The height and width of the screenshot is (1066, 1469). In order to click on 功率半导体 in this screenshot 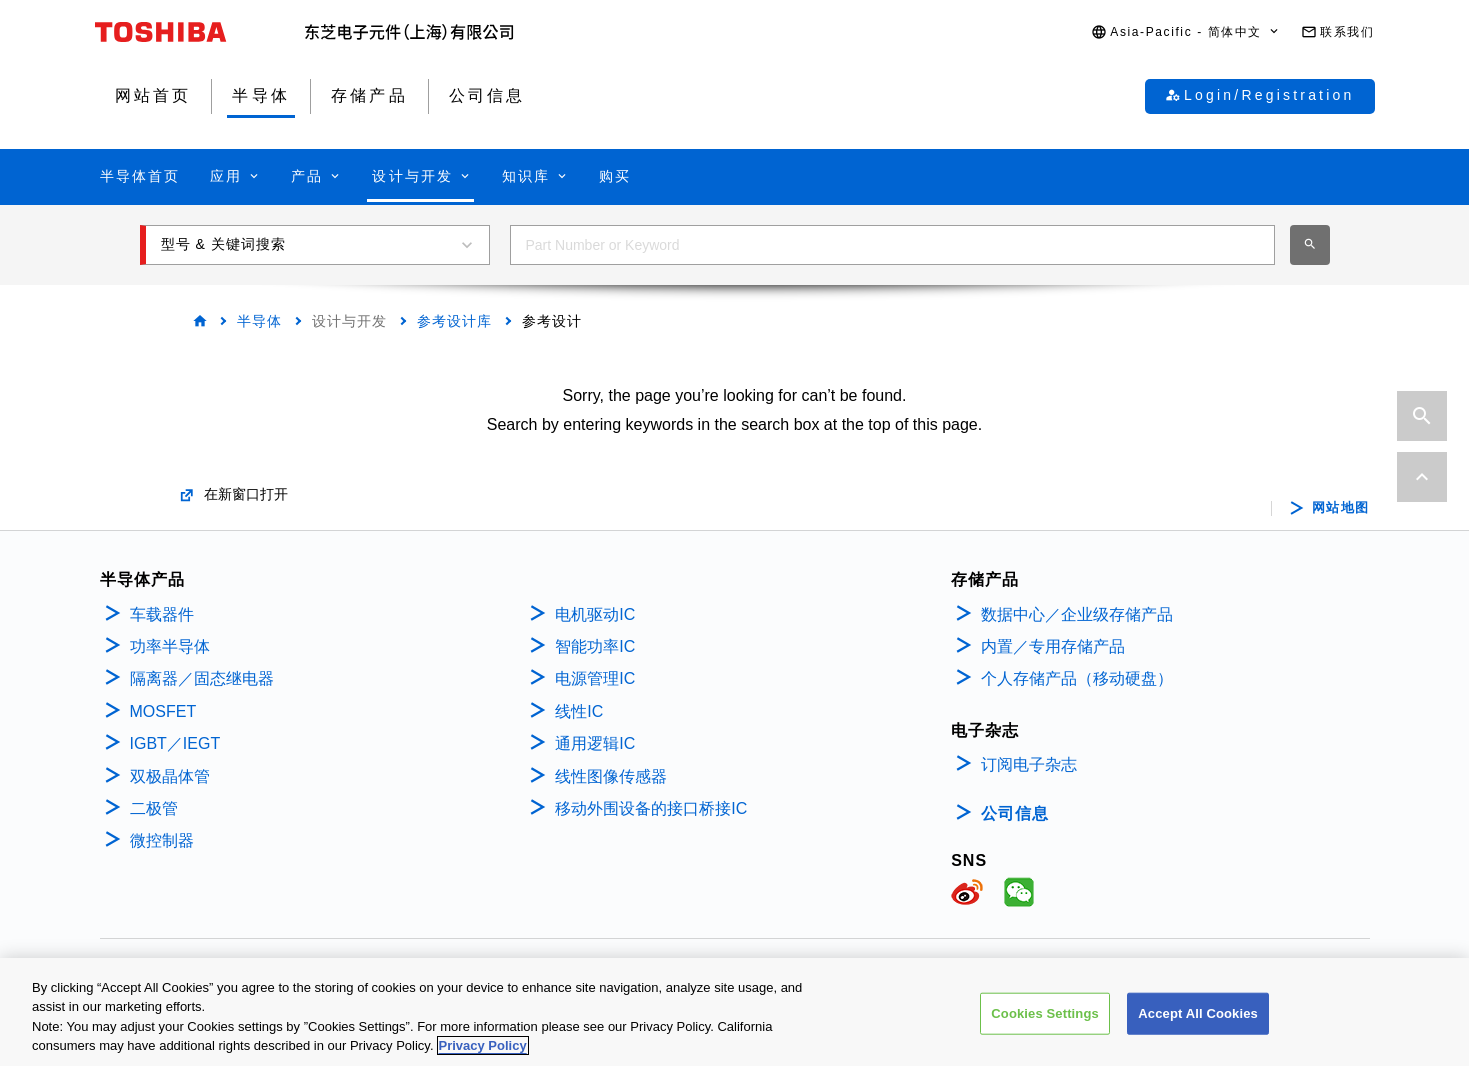, I will do `click(170, 646)`.